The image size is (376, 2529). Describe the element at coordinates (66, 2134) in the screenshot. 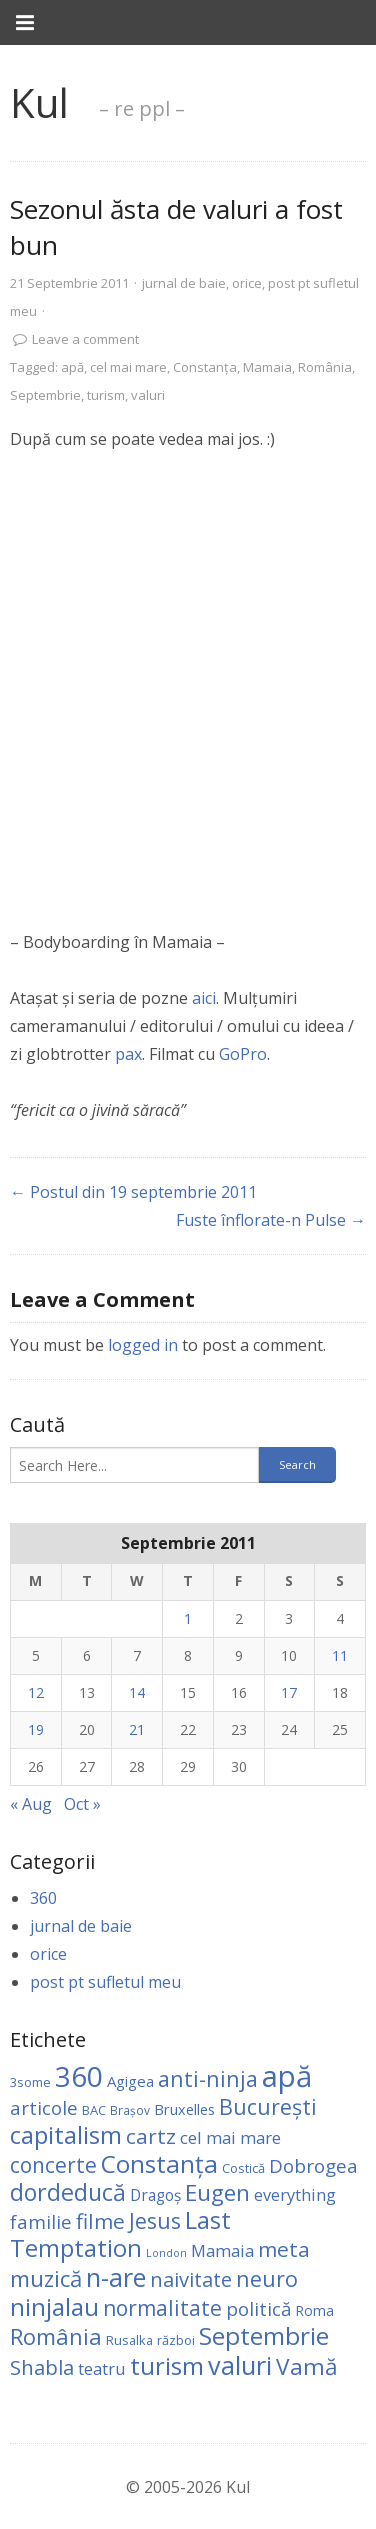

I see `capitalism [capitalism (61 items)]` at that location.